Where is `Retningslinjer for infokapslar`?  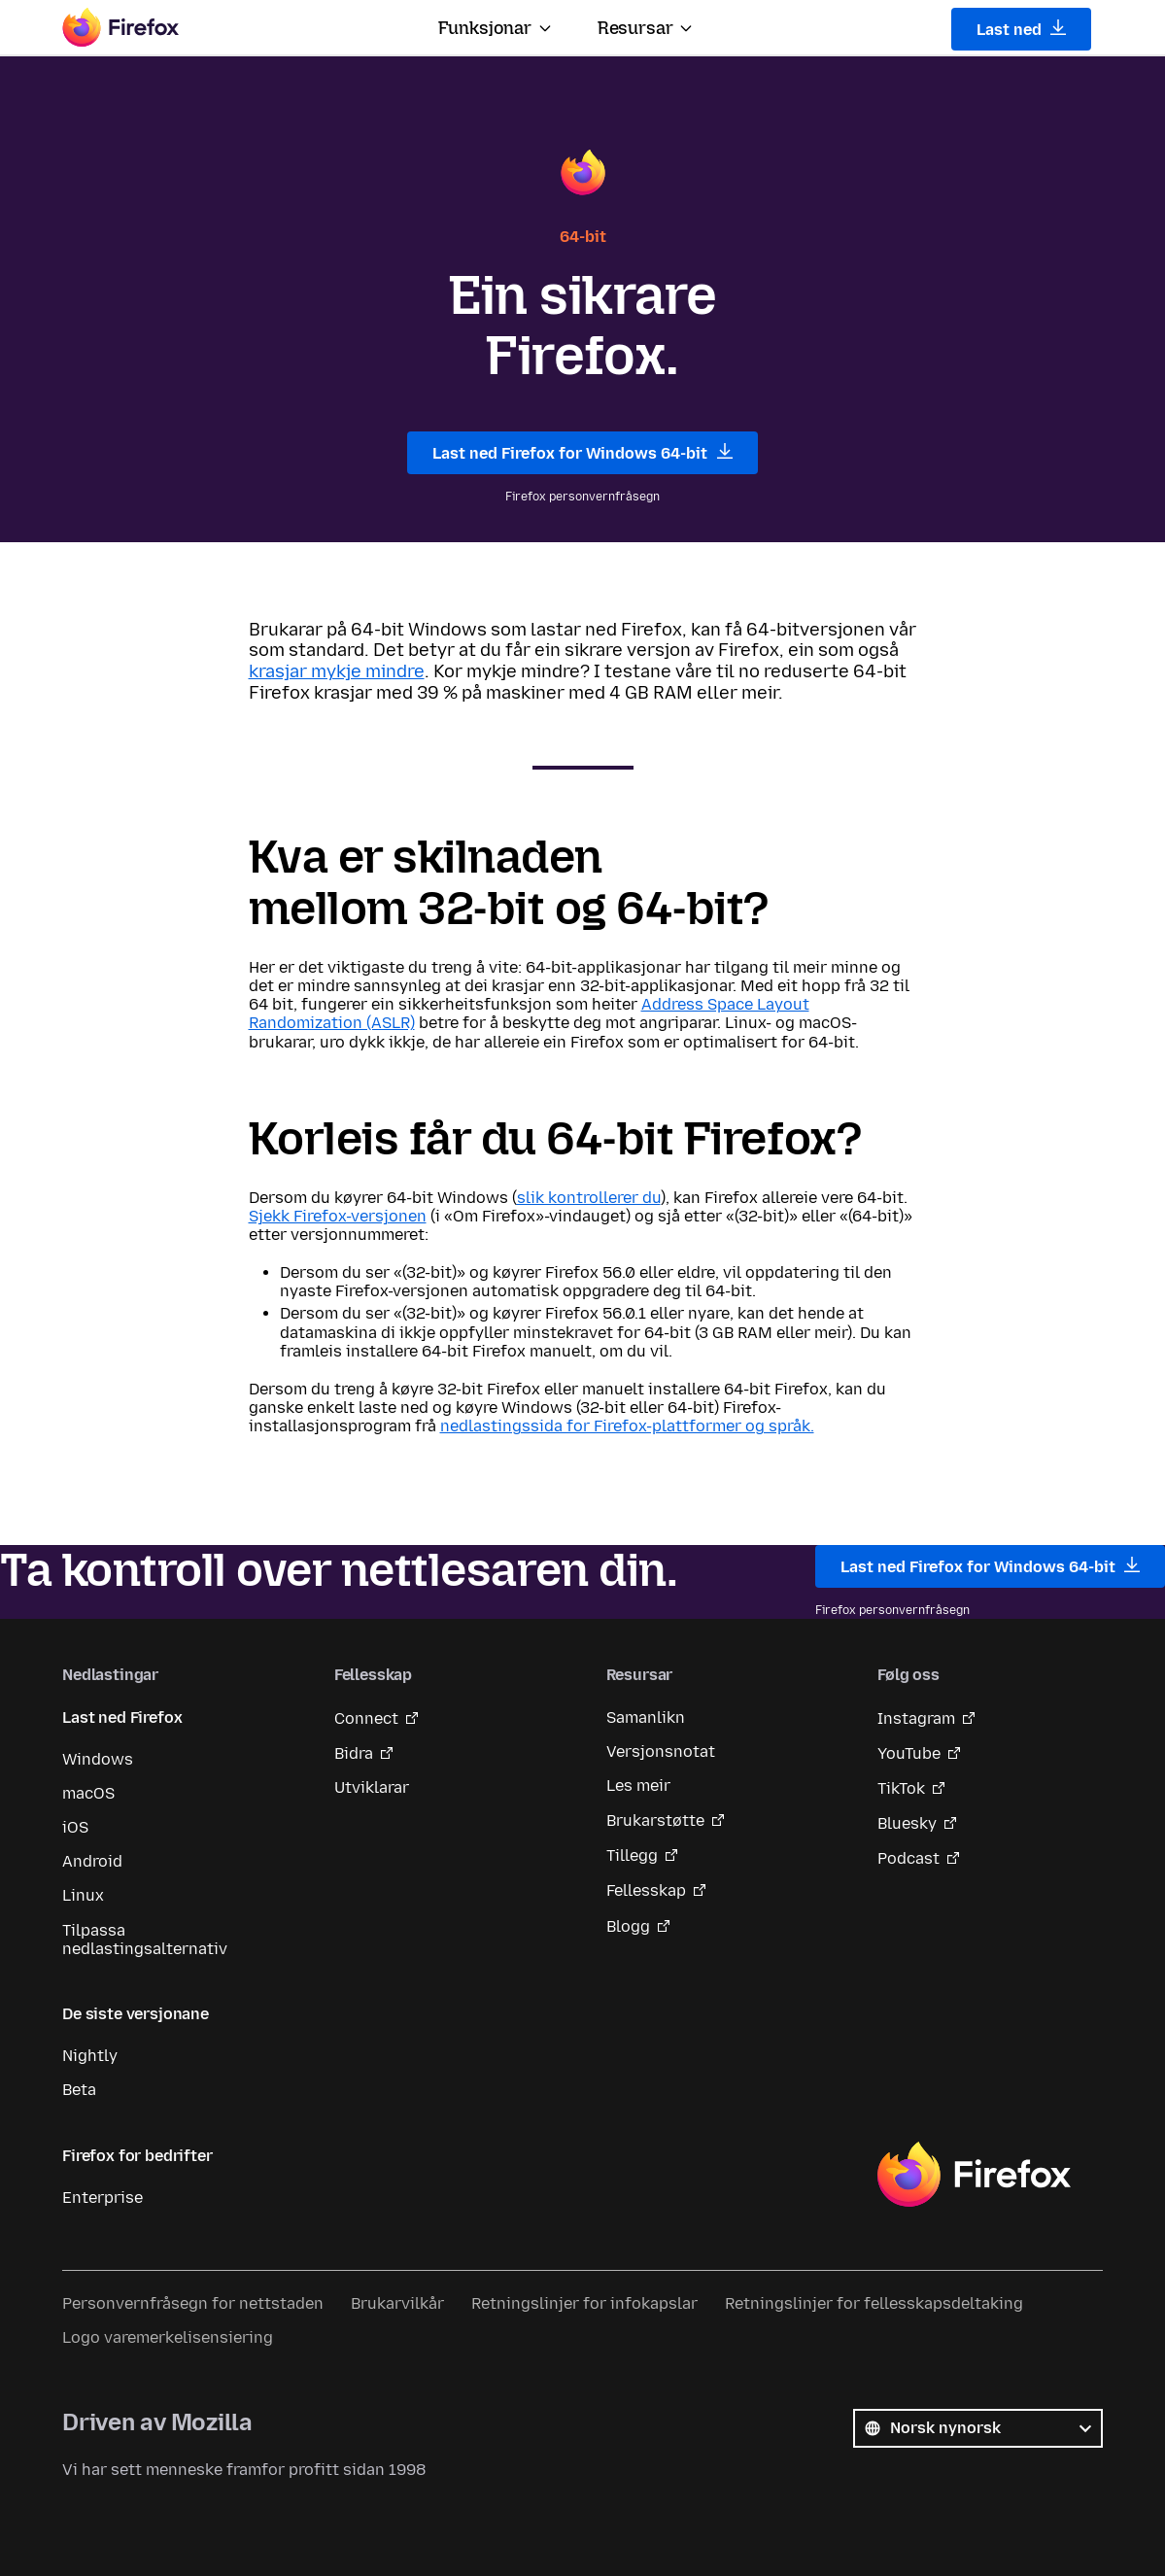
Retningslinjer for infokapslar is located at coordinates (584, 2303).